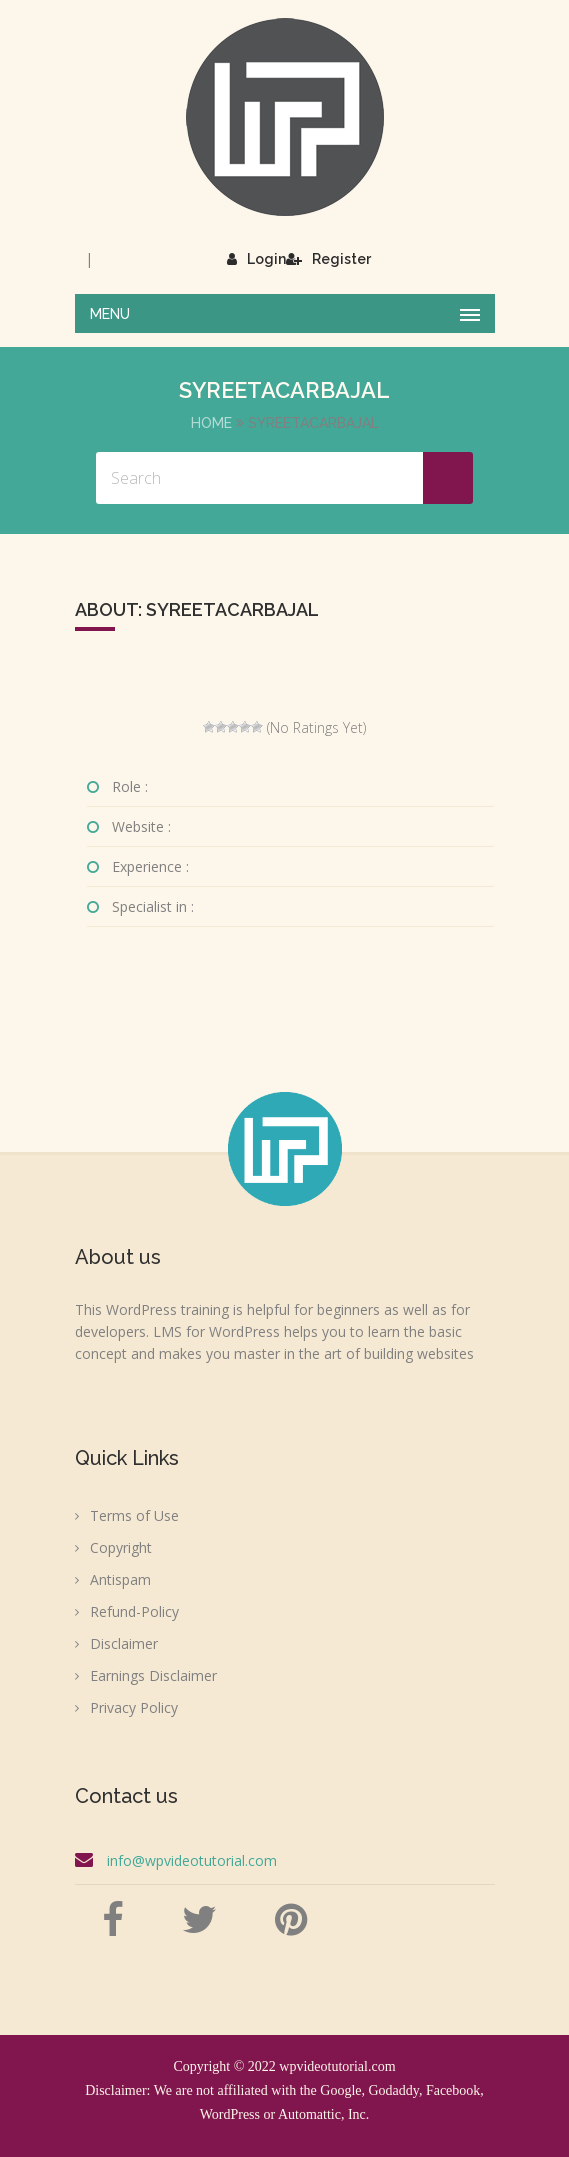 The image size is (569, 2157). What do you see at coordinates (328, 259) in the screenshot?
I see `Register` at bounding box center [328, 259].